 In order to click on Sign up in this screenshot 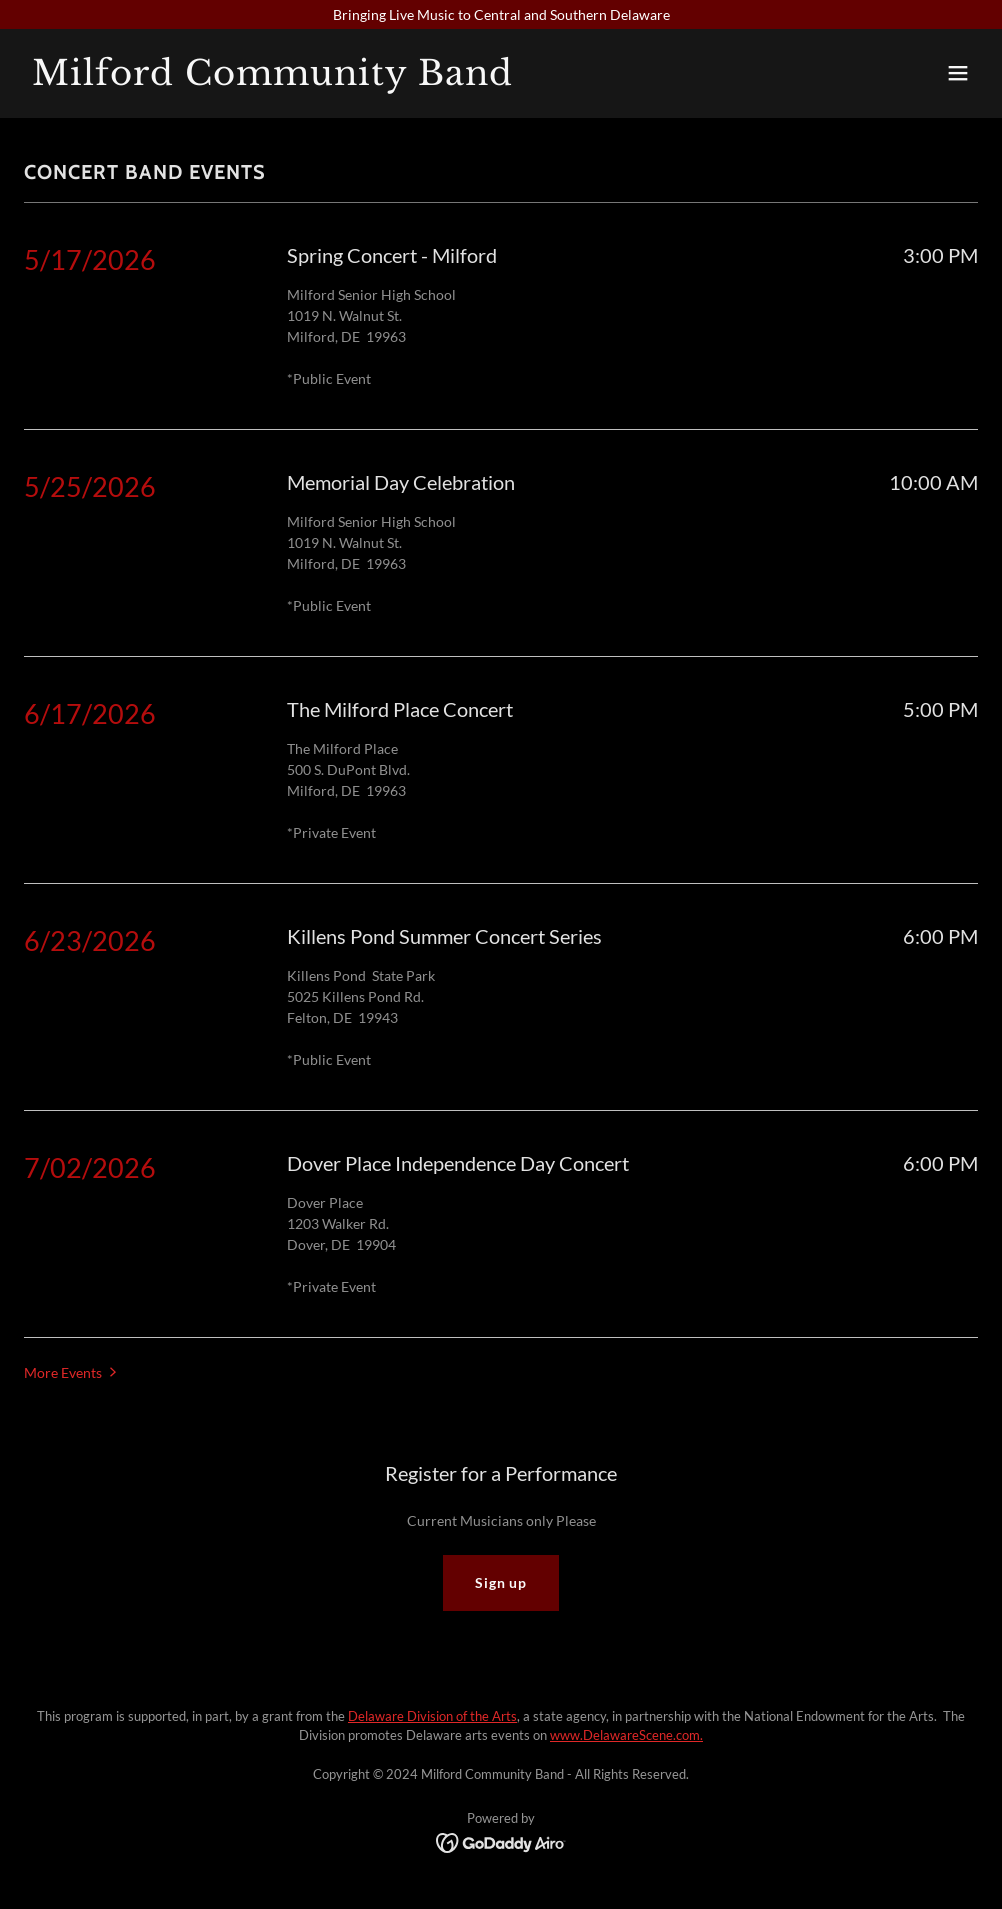, I will do `click(501, 1582)`.